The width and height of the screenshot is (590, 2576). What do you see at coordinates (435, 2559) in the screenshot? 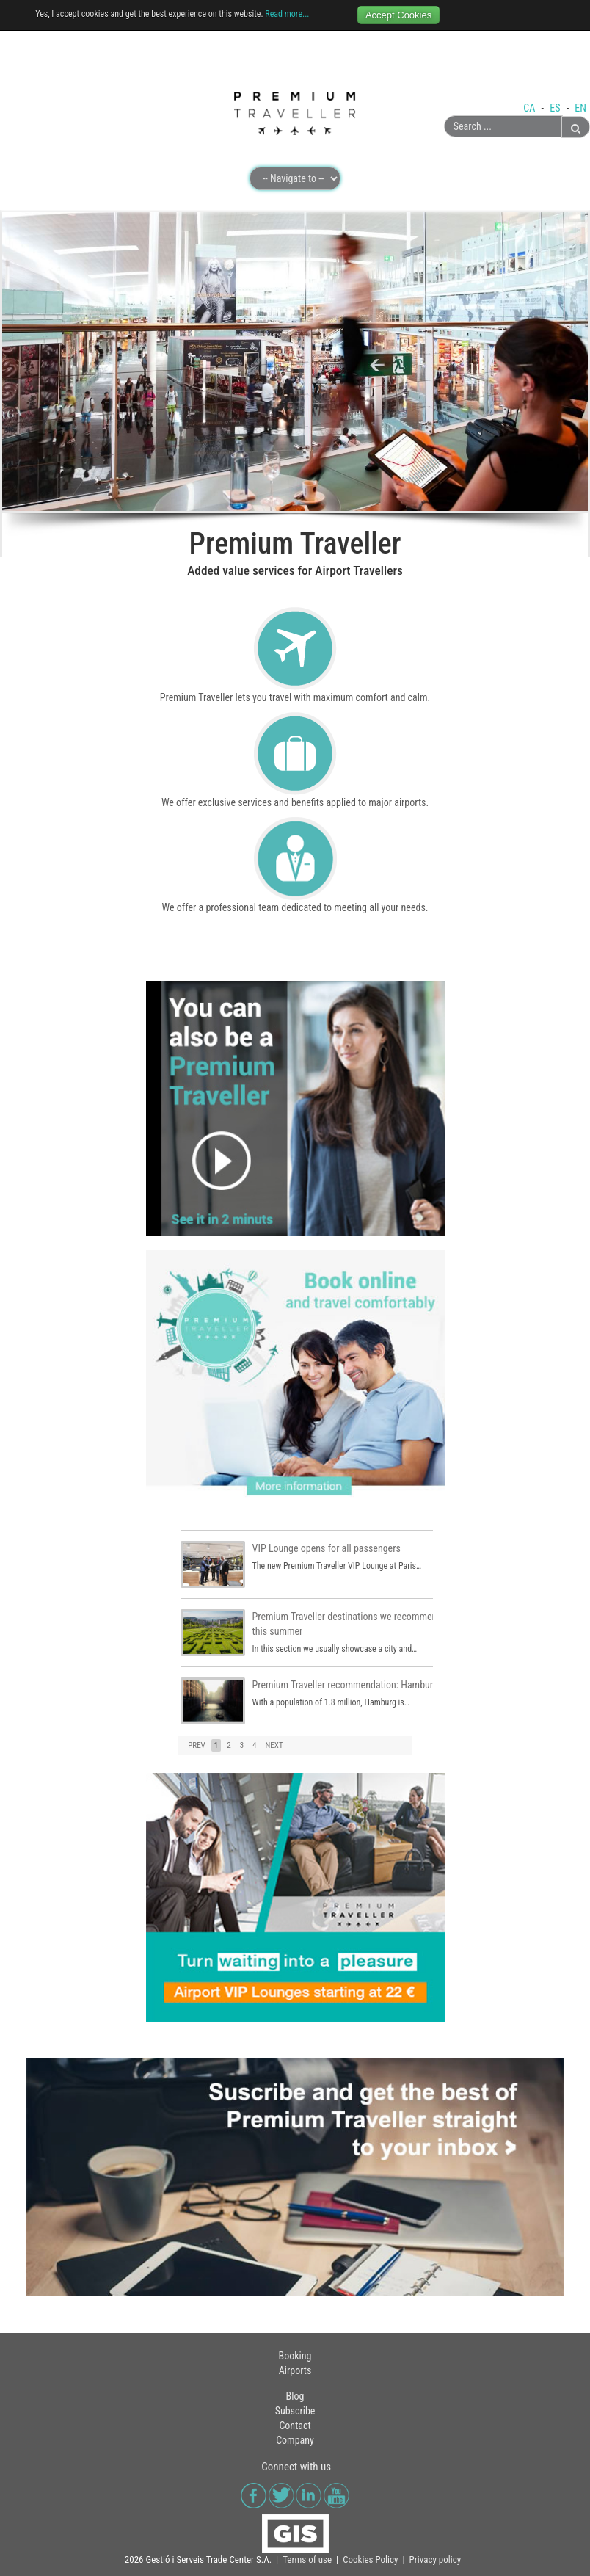
I see `Privacy policy` at bounding box center [435, 2559].